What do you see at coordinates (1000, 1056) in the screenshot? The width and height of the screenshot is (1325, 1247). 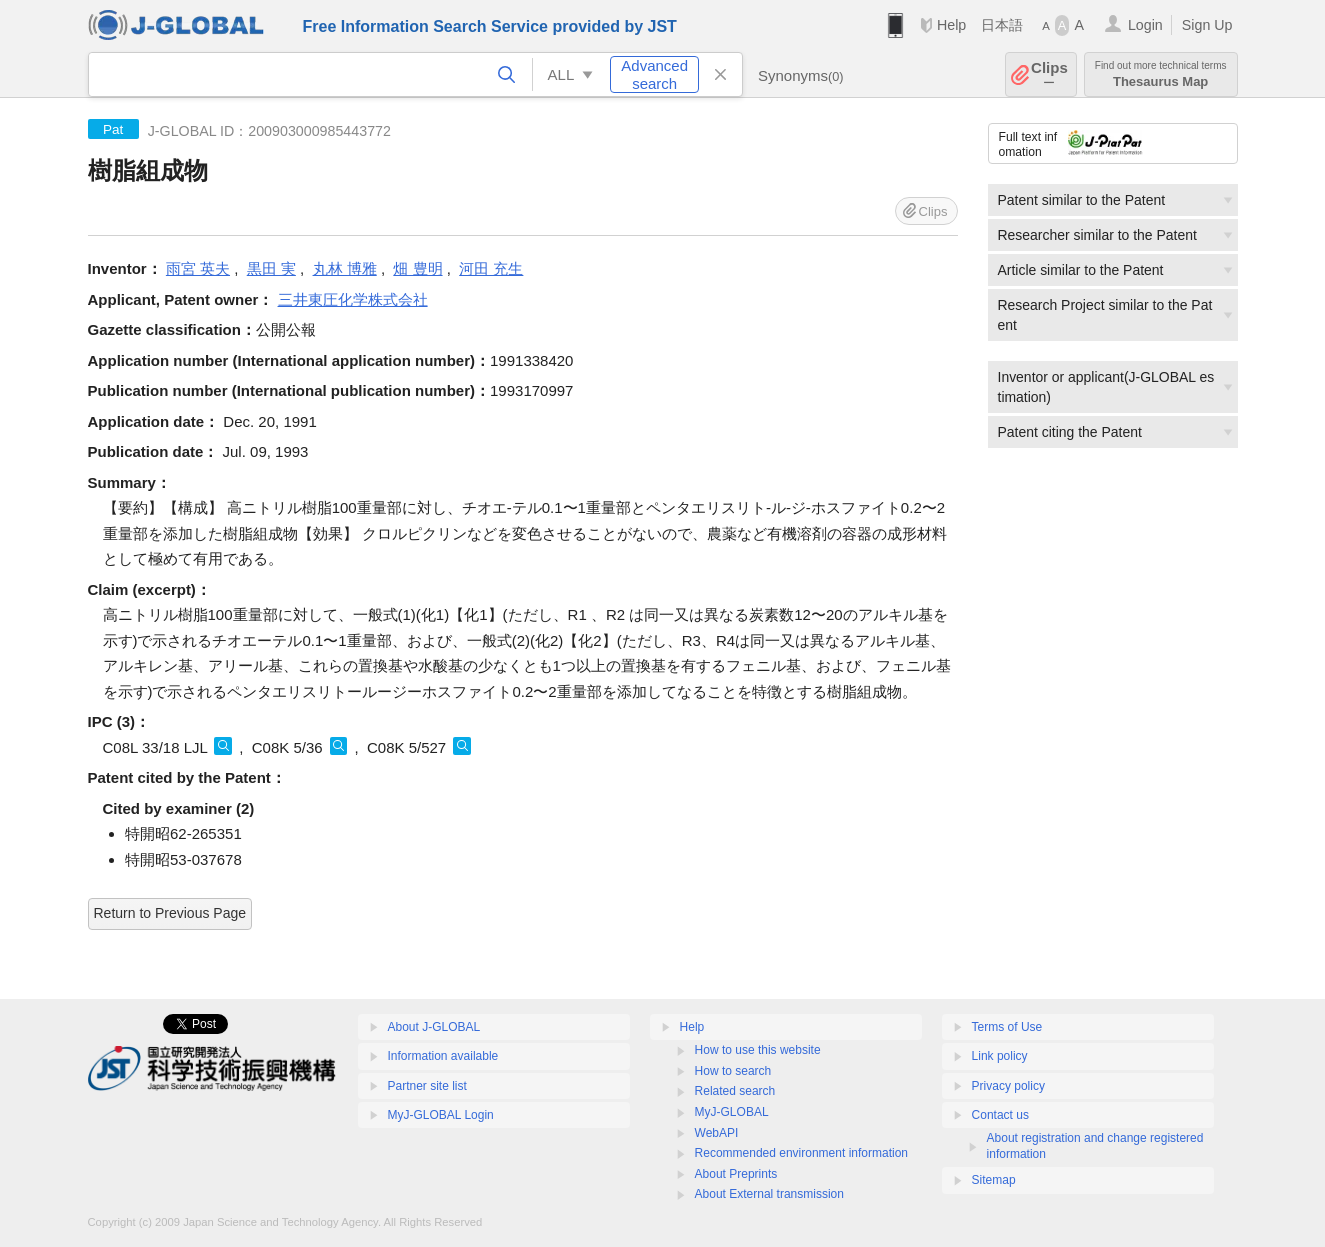 I see `Link policy` at bounding box center [1000, 1056].